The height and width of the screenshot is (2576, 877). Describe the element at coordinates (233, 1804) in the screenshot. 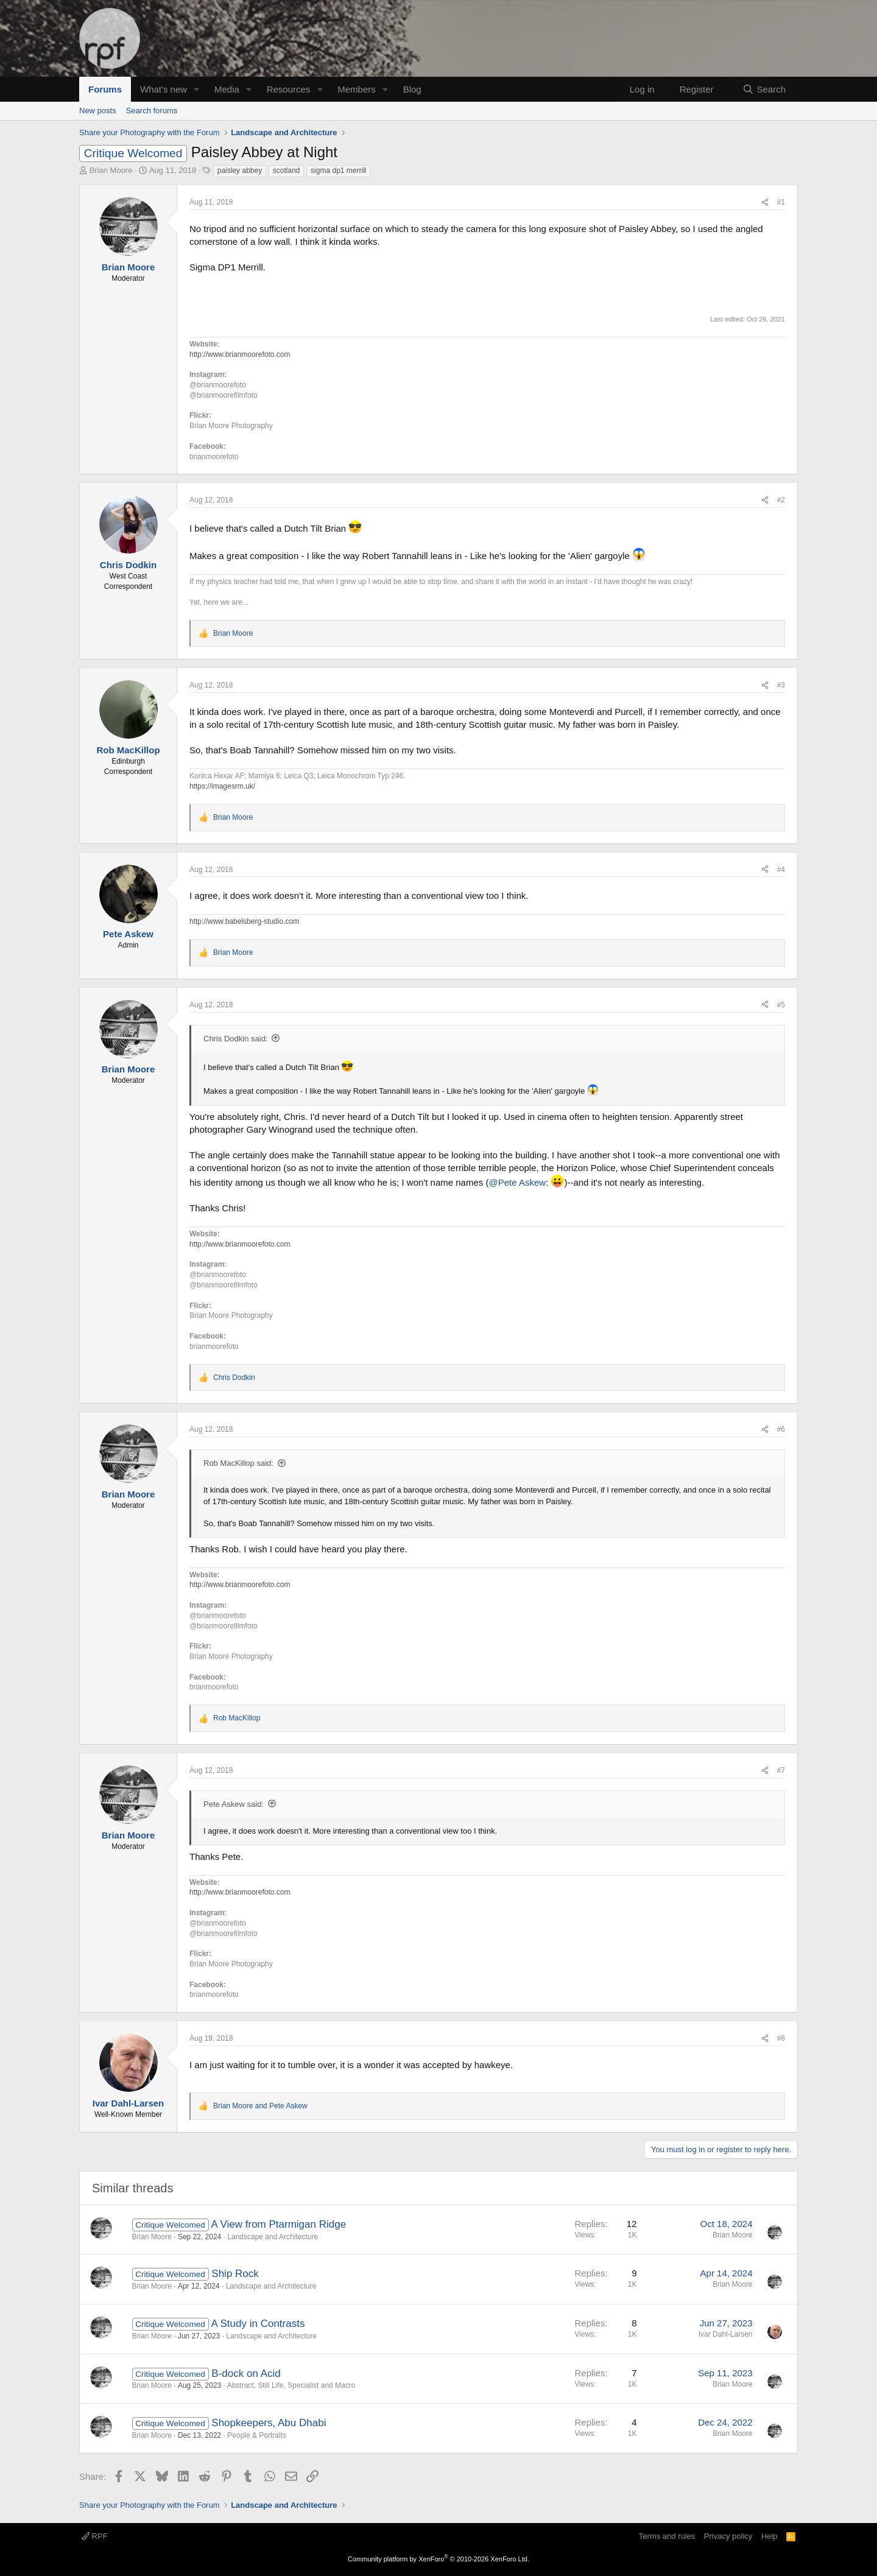

I see `Pete Askew said:` at that location.